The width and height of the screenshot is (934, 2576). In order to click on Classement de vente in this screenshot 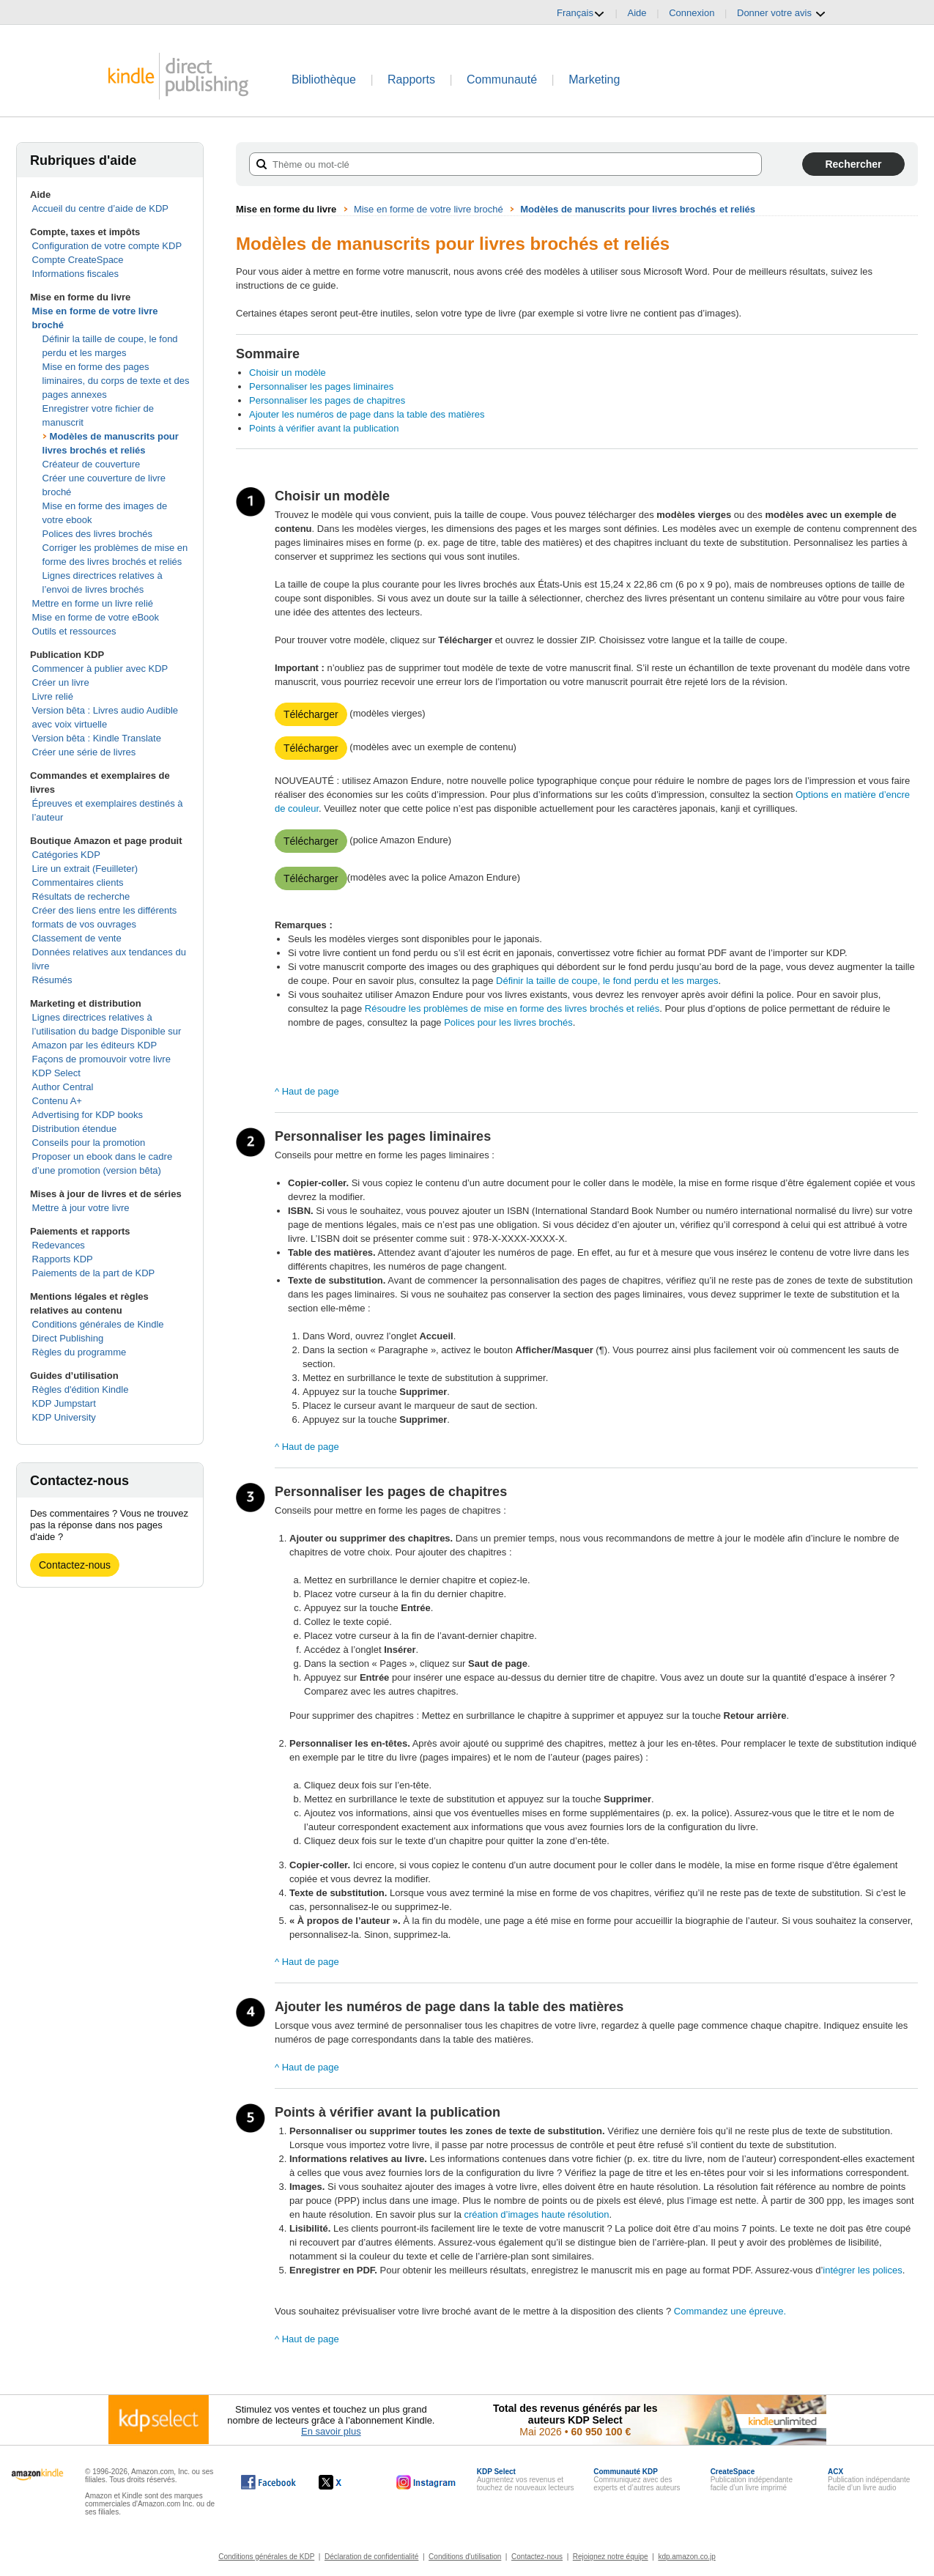, I will do `click(77, 938)`.